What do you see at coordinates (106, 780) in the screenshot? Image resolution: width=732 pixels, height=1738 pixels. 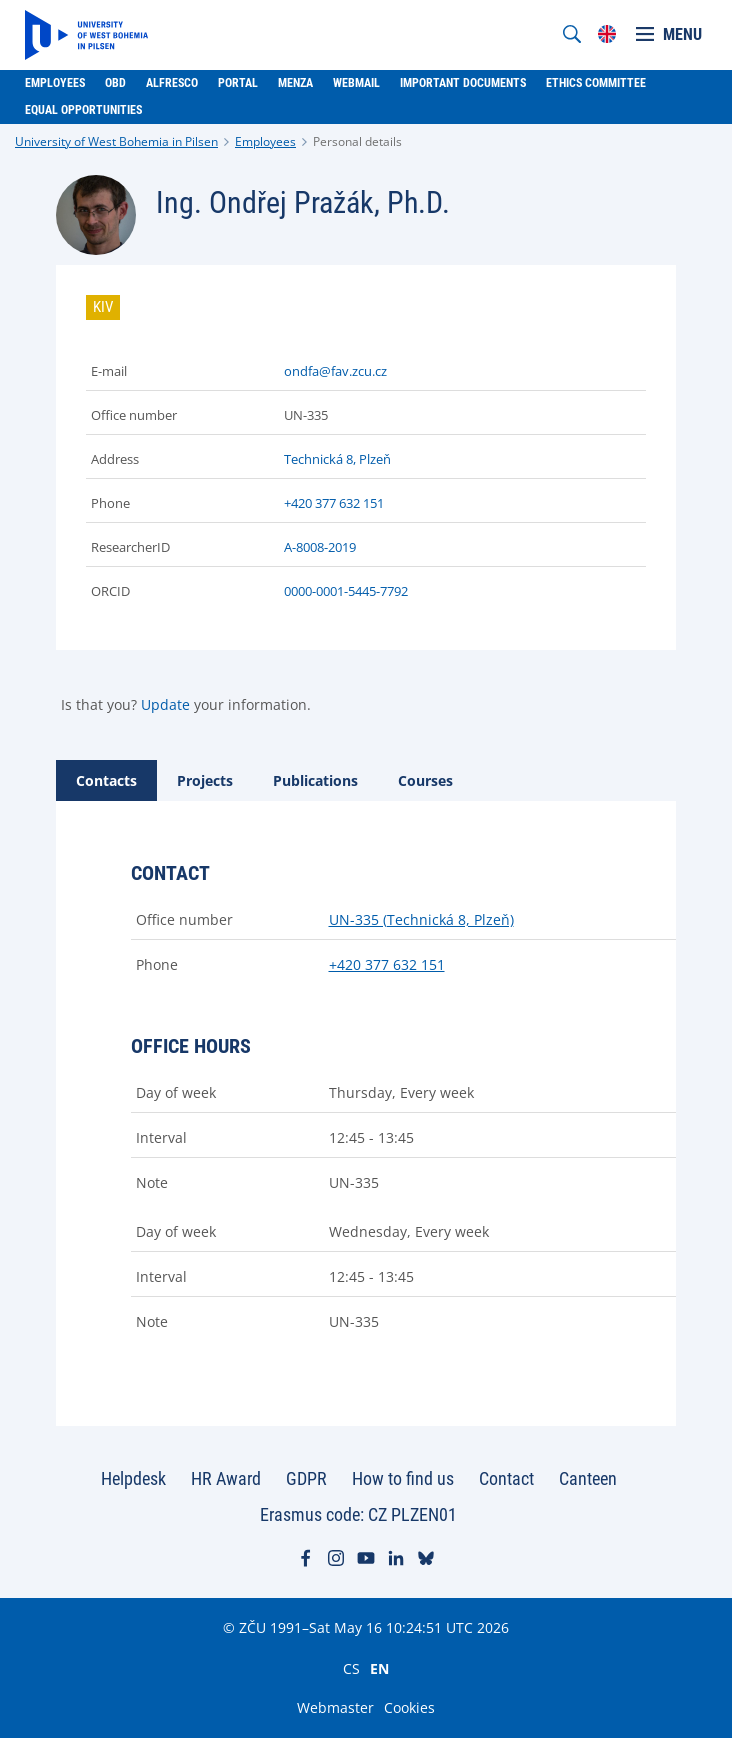 I see `Contacts` at bounding box center [106, 780].